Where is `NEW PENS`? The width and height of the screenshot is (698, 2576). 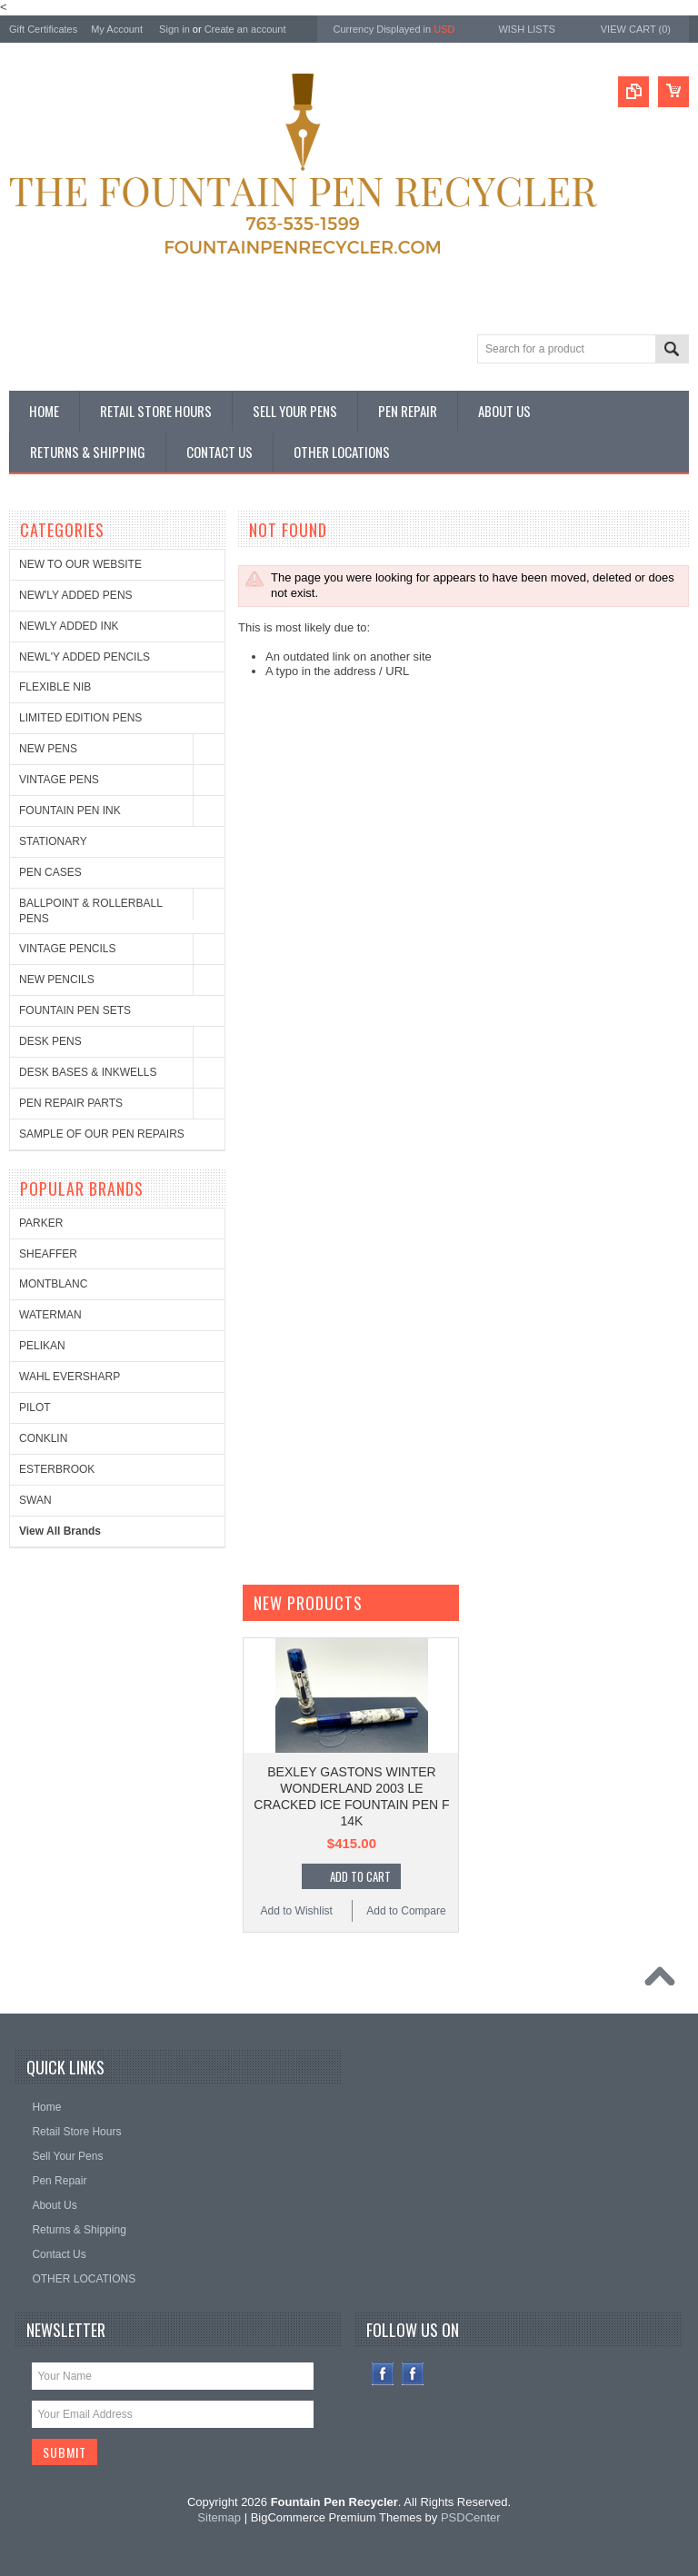
NEW PENS is located at coordinates (48, 748).